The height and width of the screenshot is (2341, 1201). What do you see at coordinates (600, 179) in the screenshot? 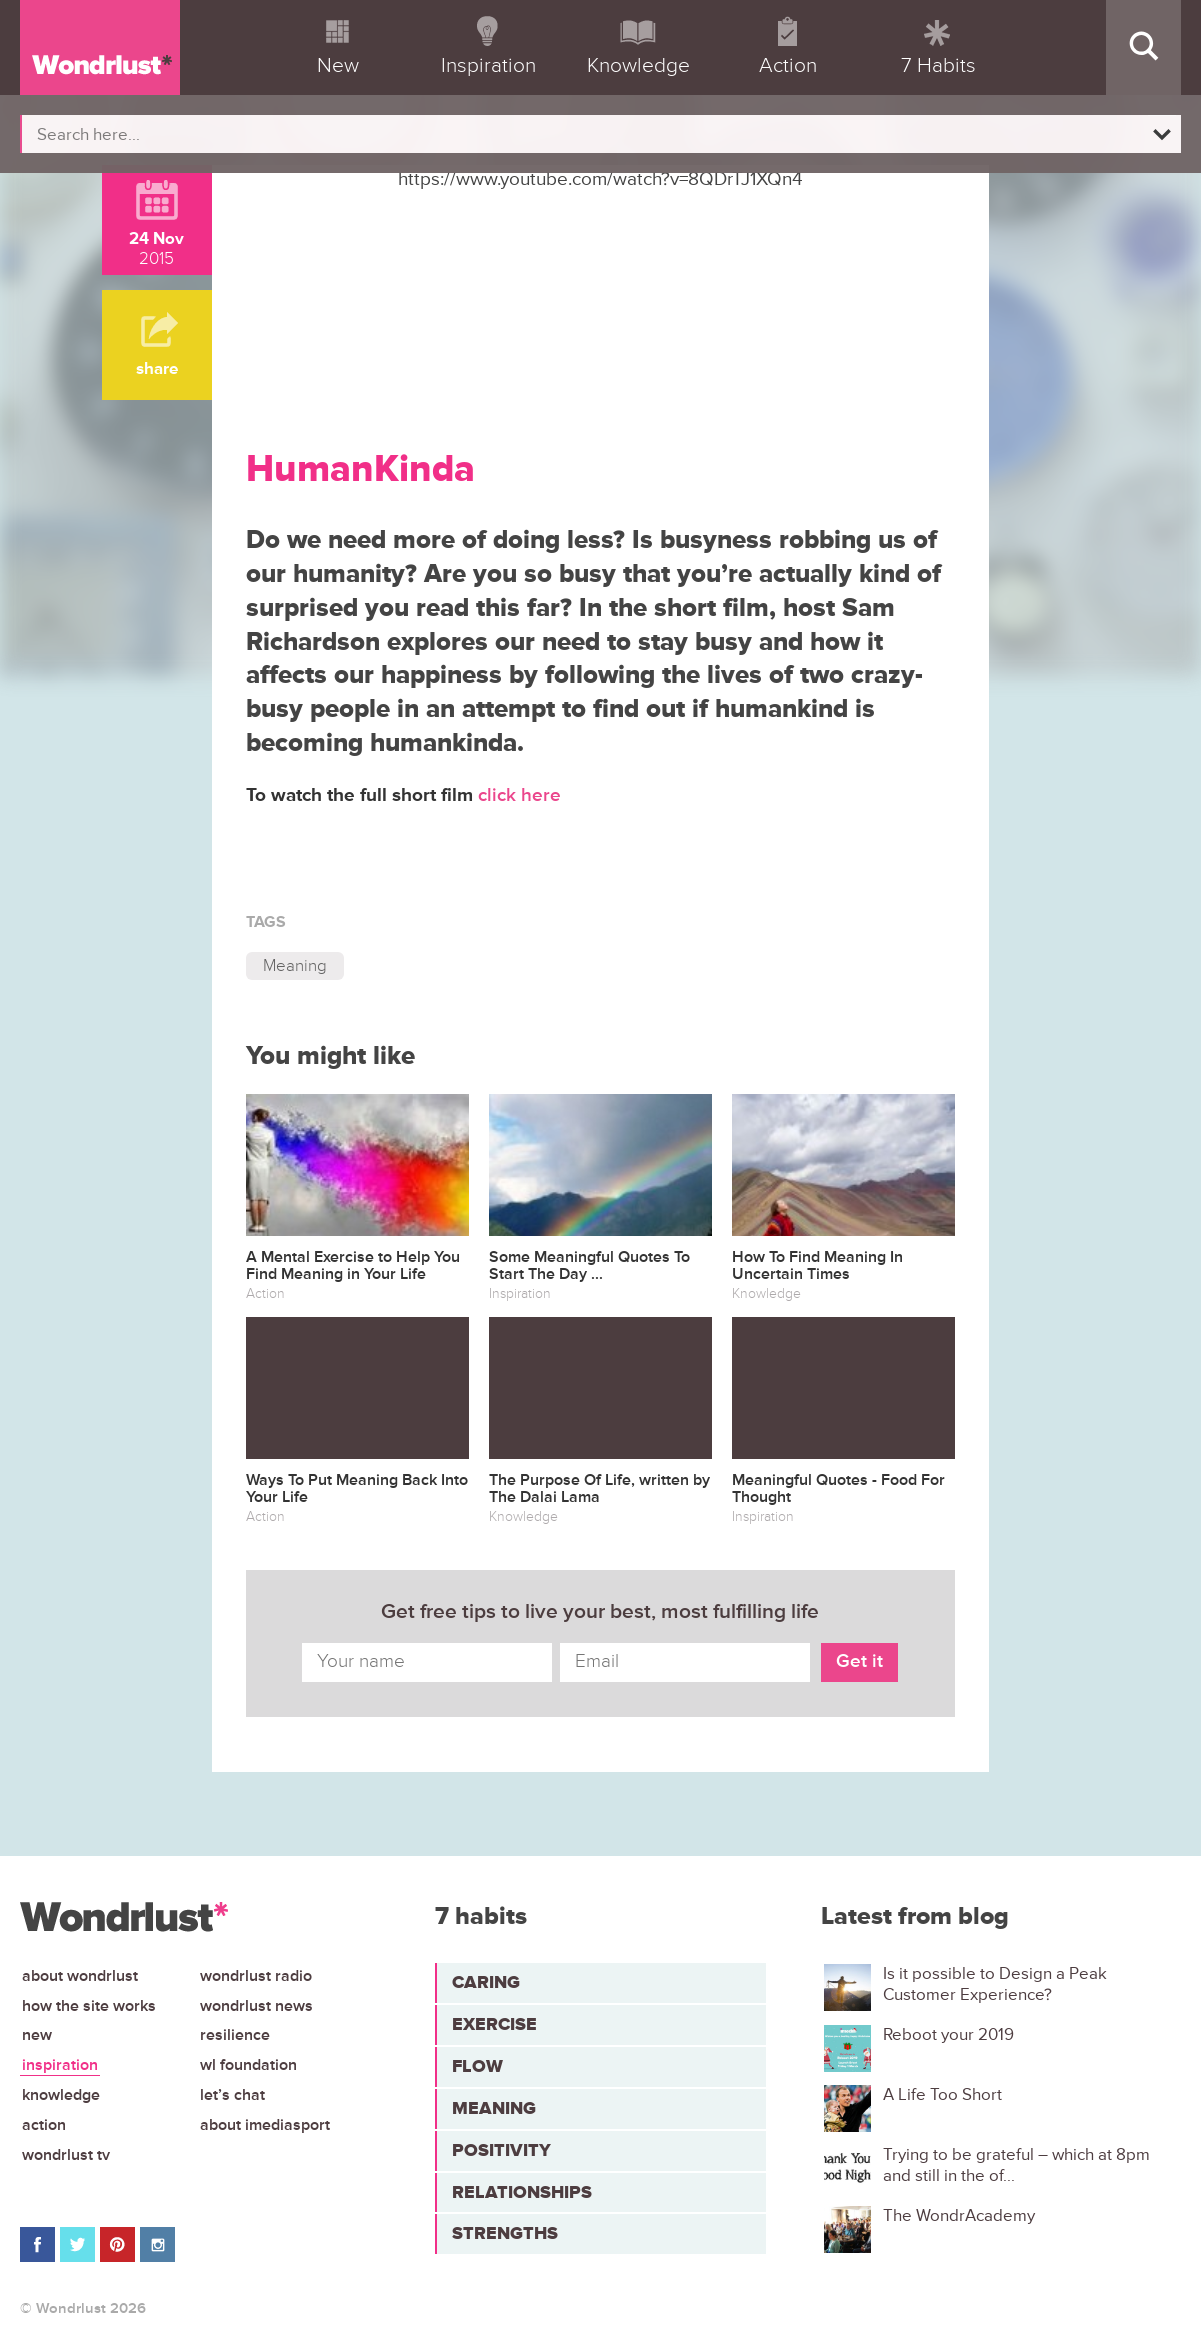
I see `https://www.youtube.com/watch?v=8QDrTJ1XQn4` at bounding box center [600, 179].